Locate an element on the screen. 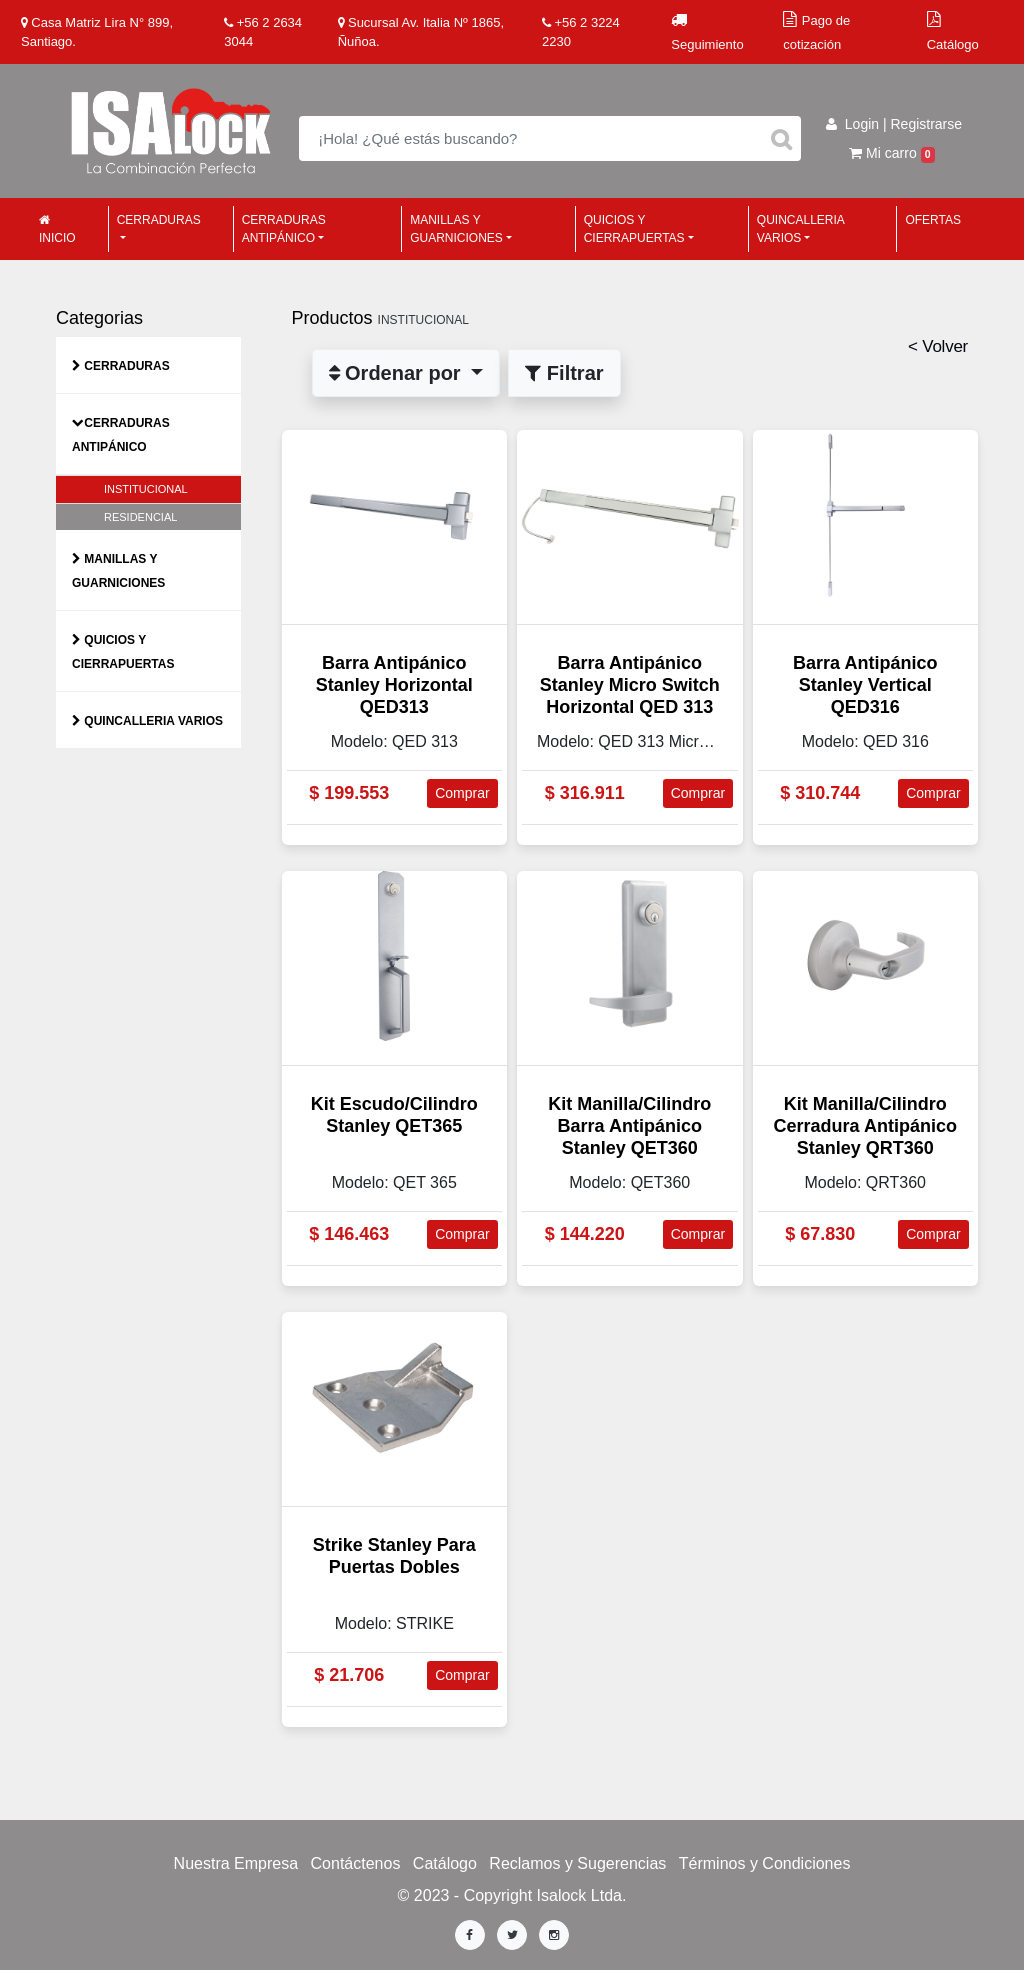  Catálogo is located at coordinates (445, 1863).